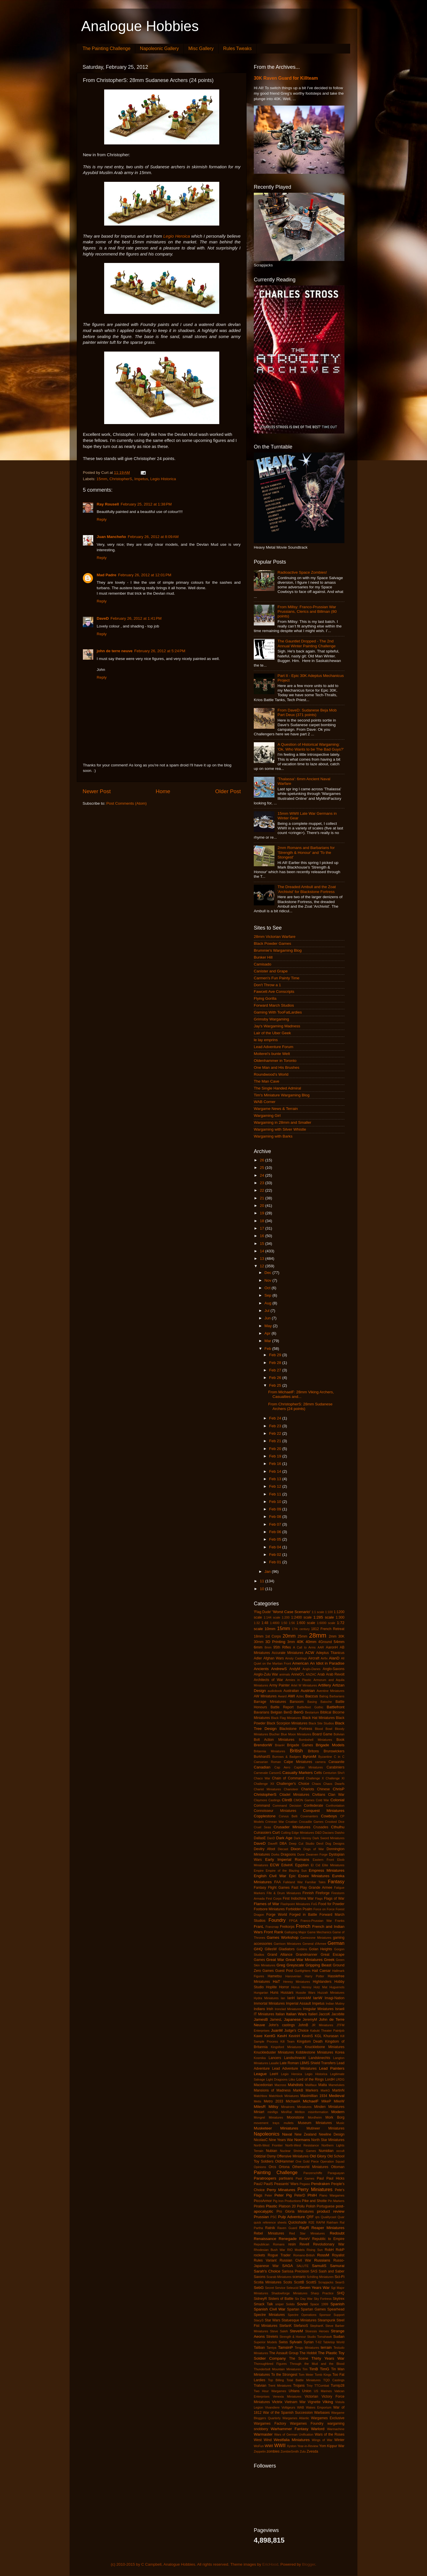 Image resolution: width=427 pixels, height=2576 pixels. Describe the element at coordinates (276, 2079) in the screenshot. I see `Light Dragoons` at that location.